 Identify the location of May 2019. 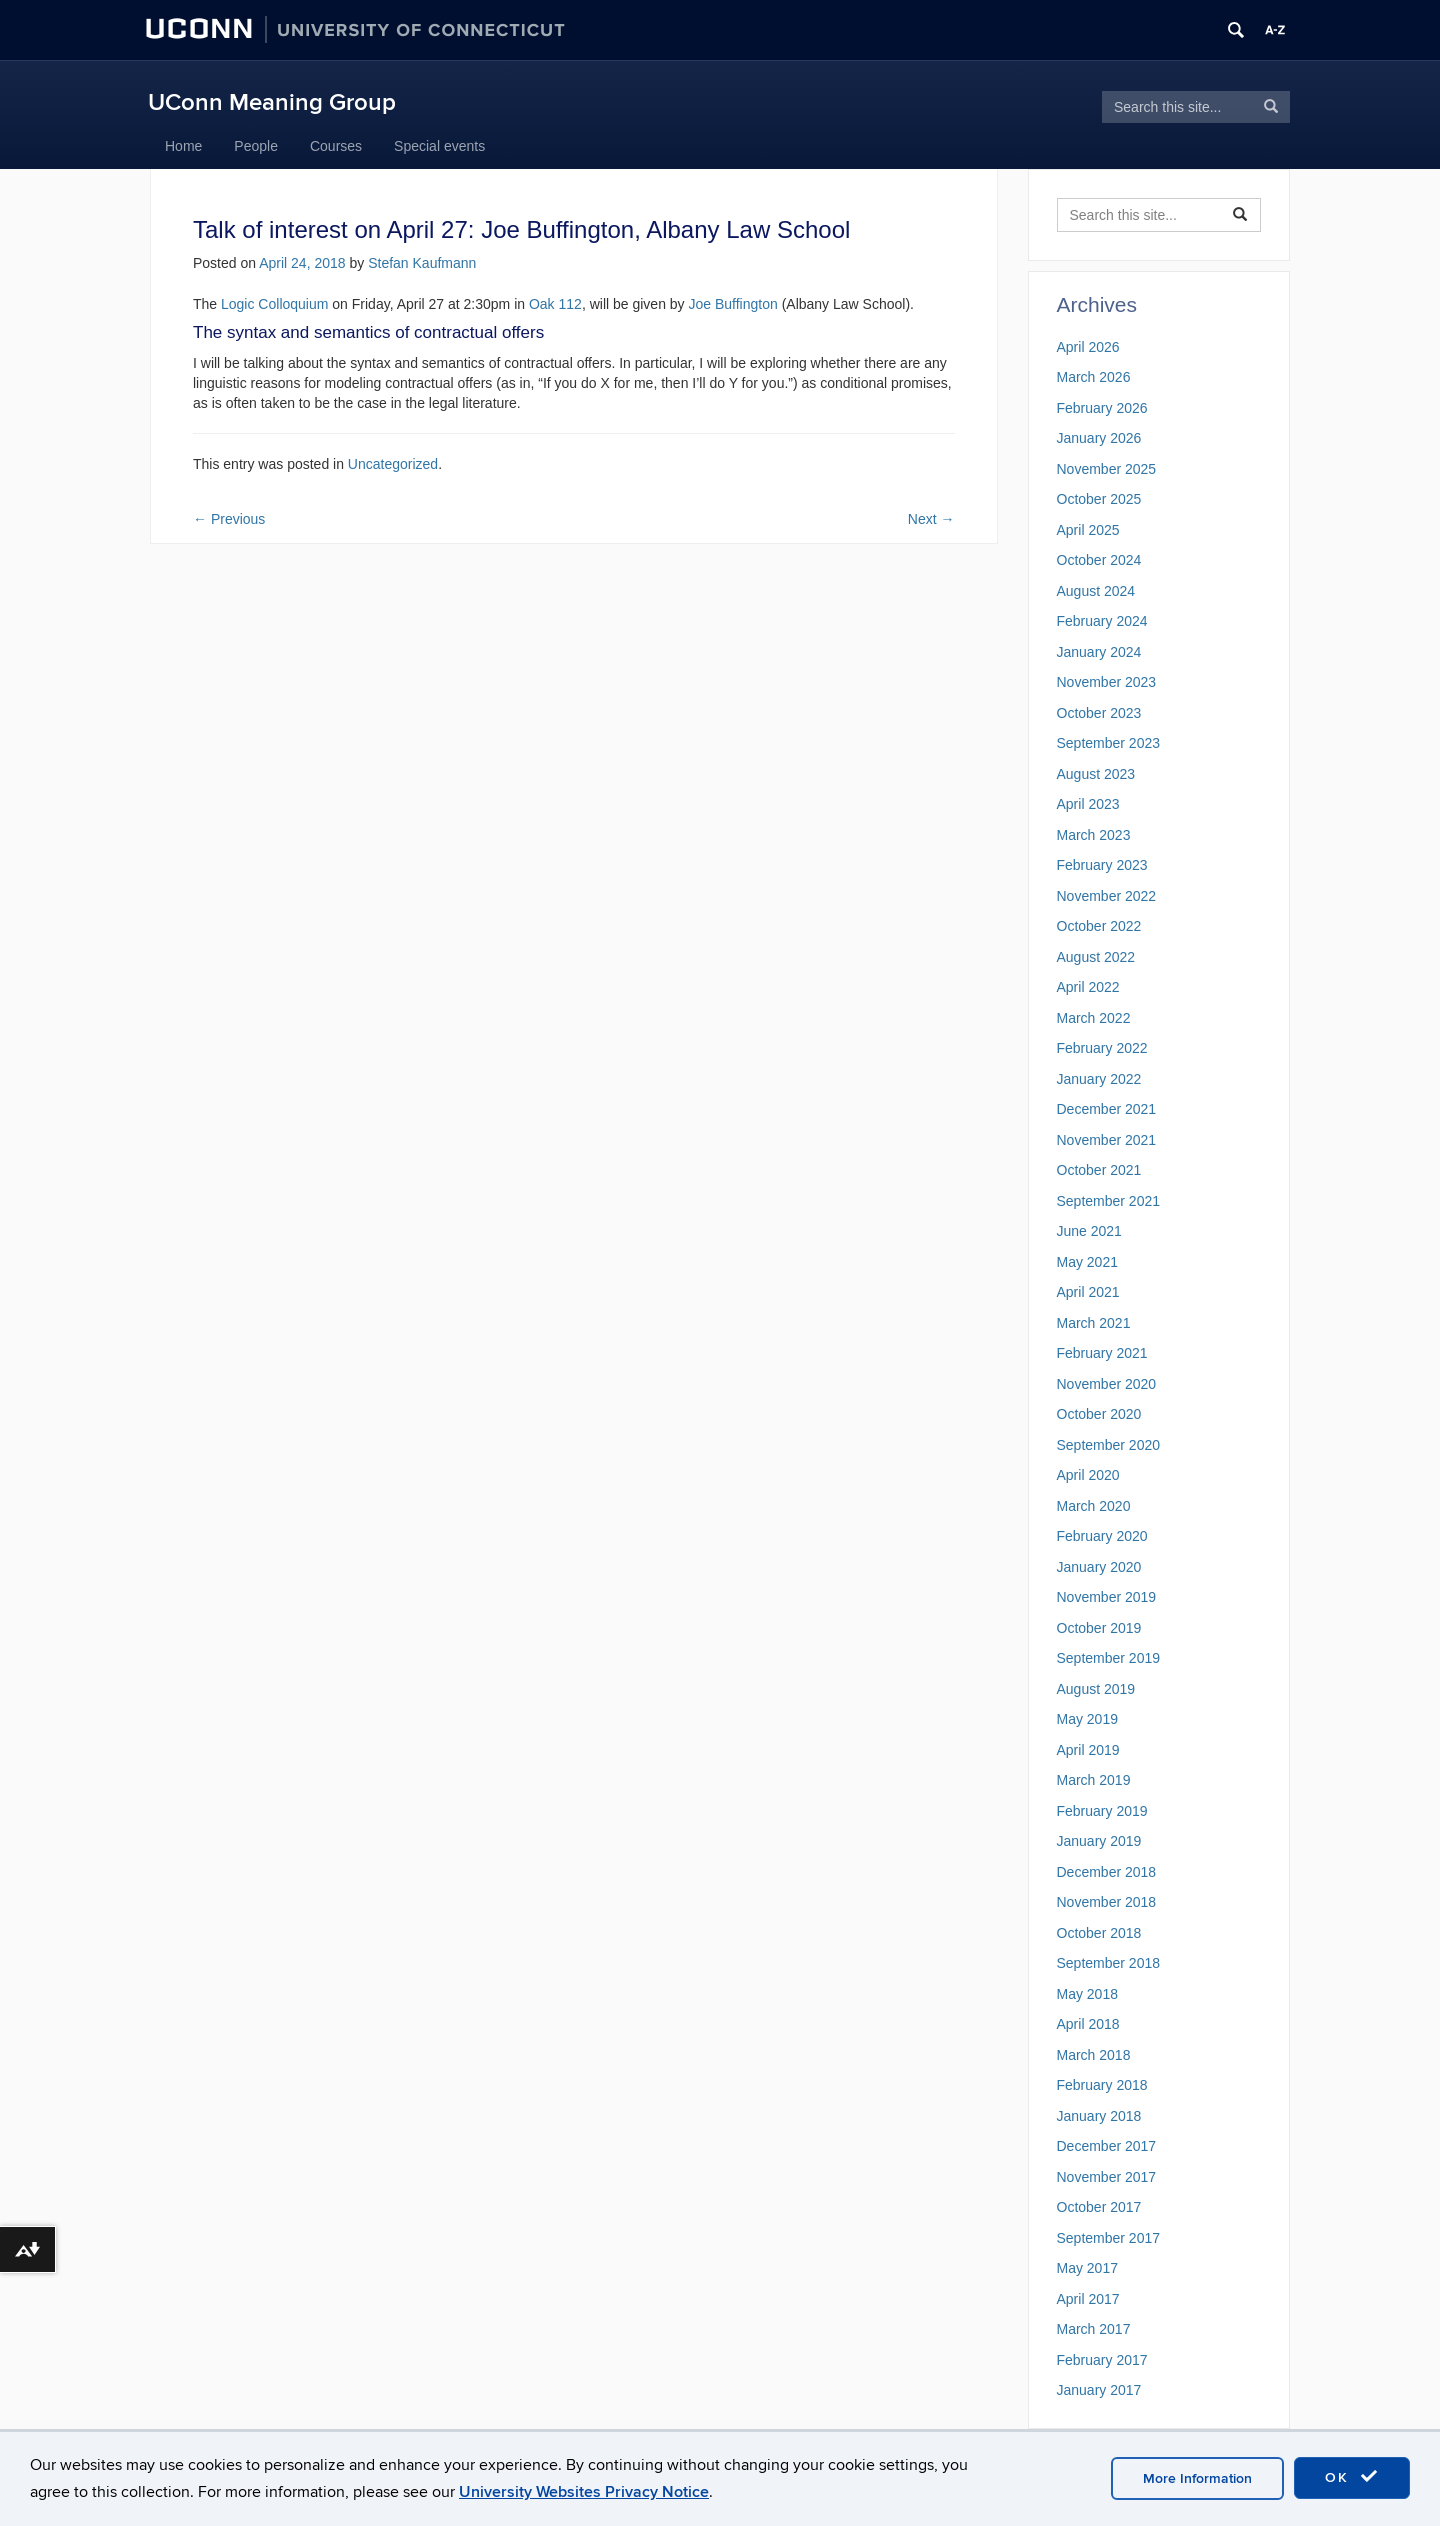
(1087, 1719).